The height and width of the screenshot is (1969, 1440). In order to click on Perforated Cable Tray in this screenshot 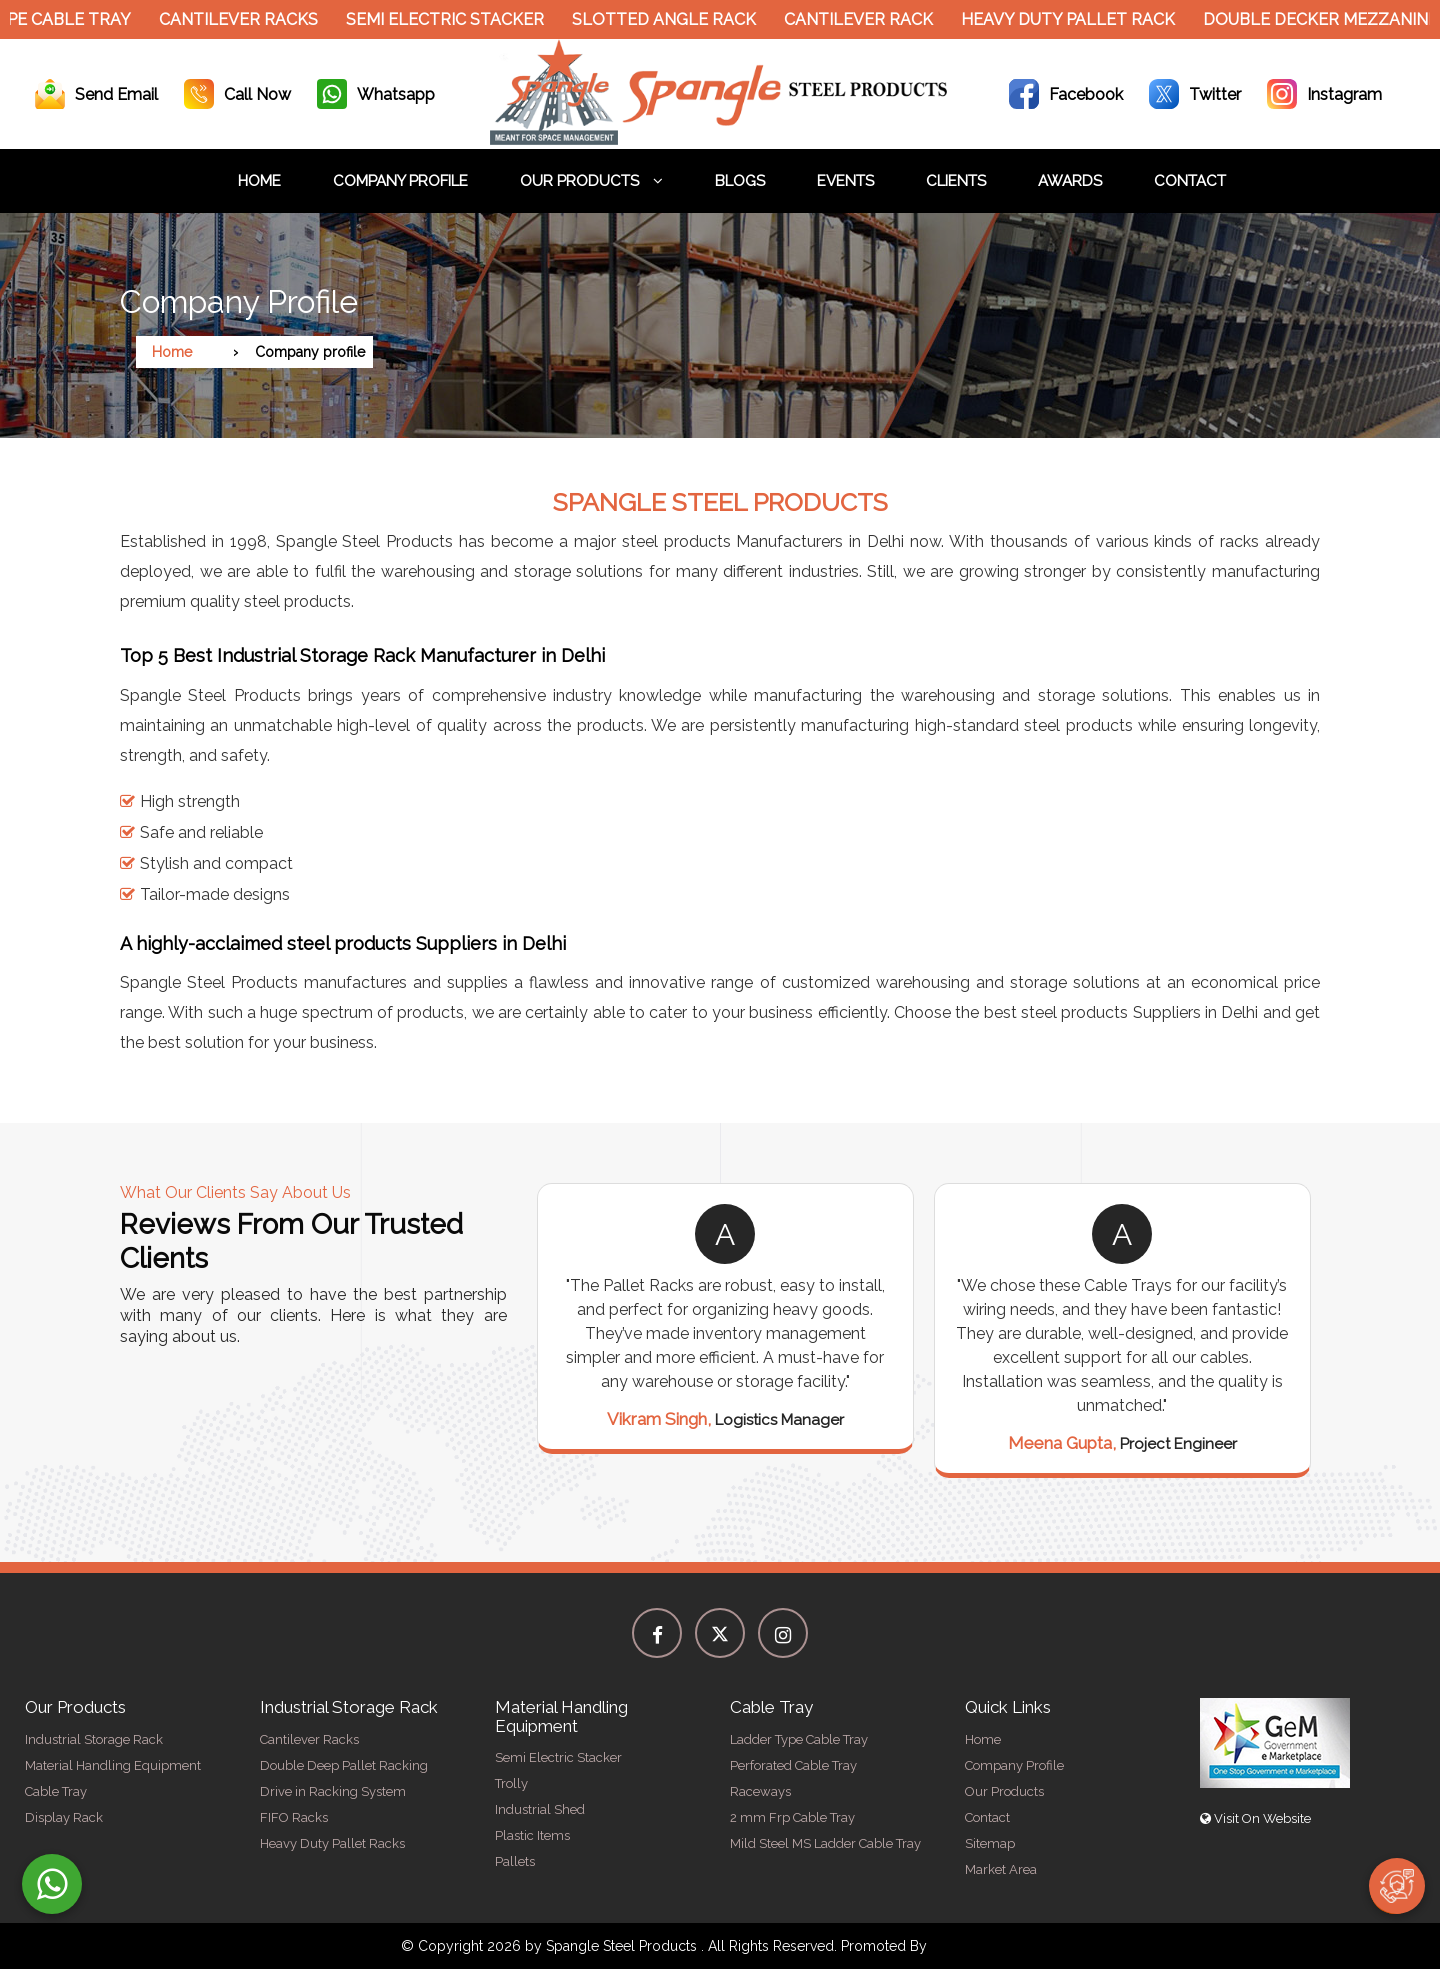, I will do `click(793, 1765)`.